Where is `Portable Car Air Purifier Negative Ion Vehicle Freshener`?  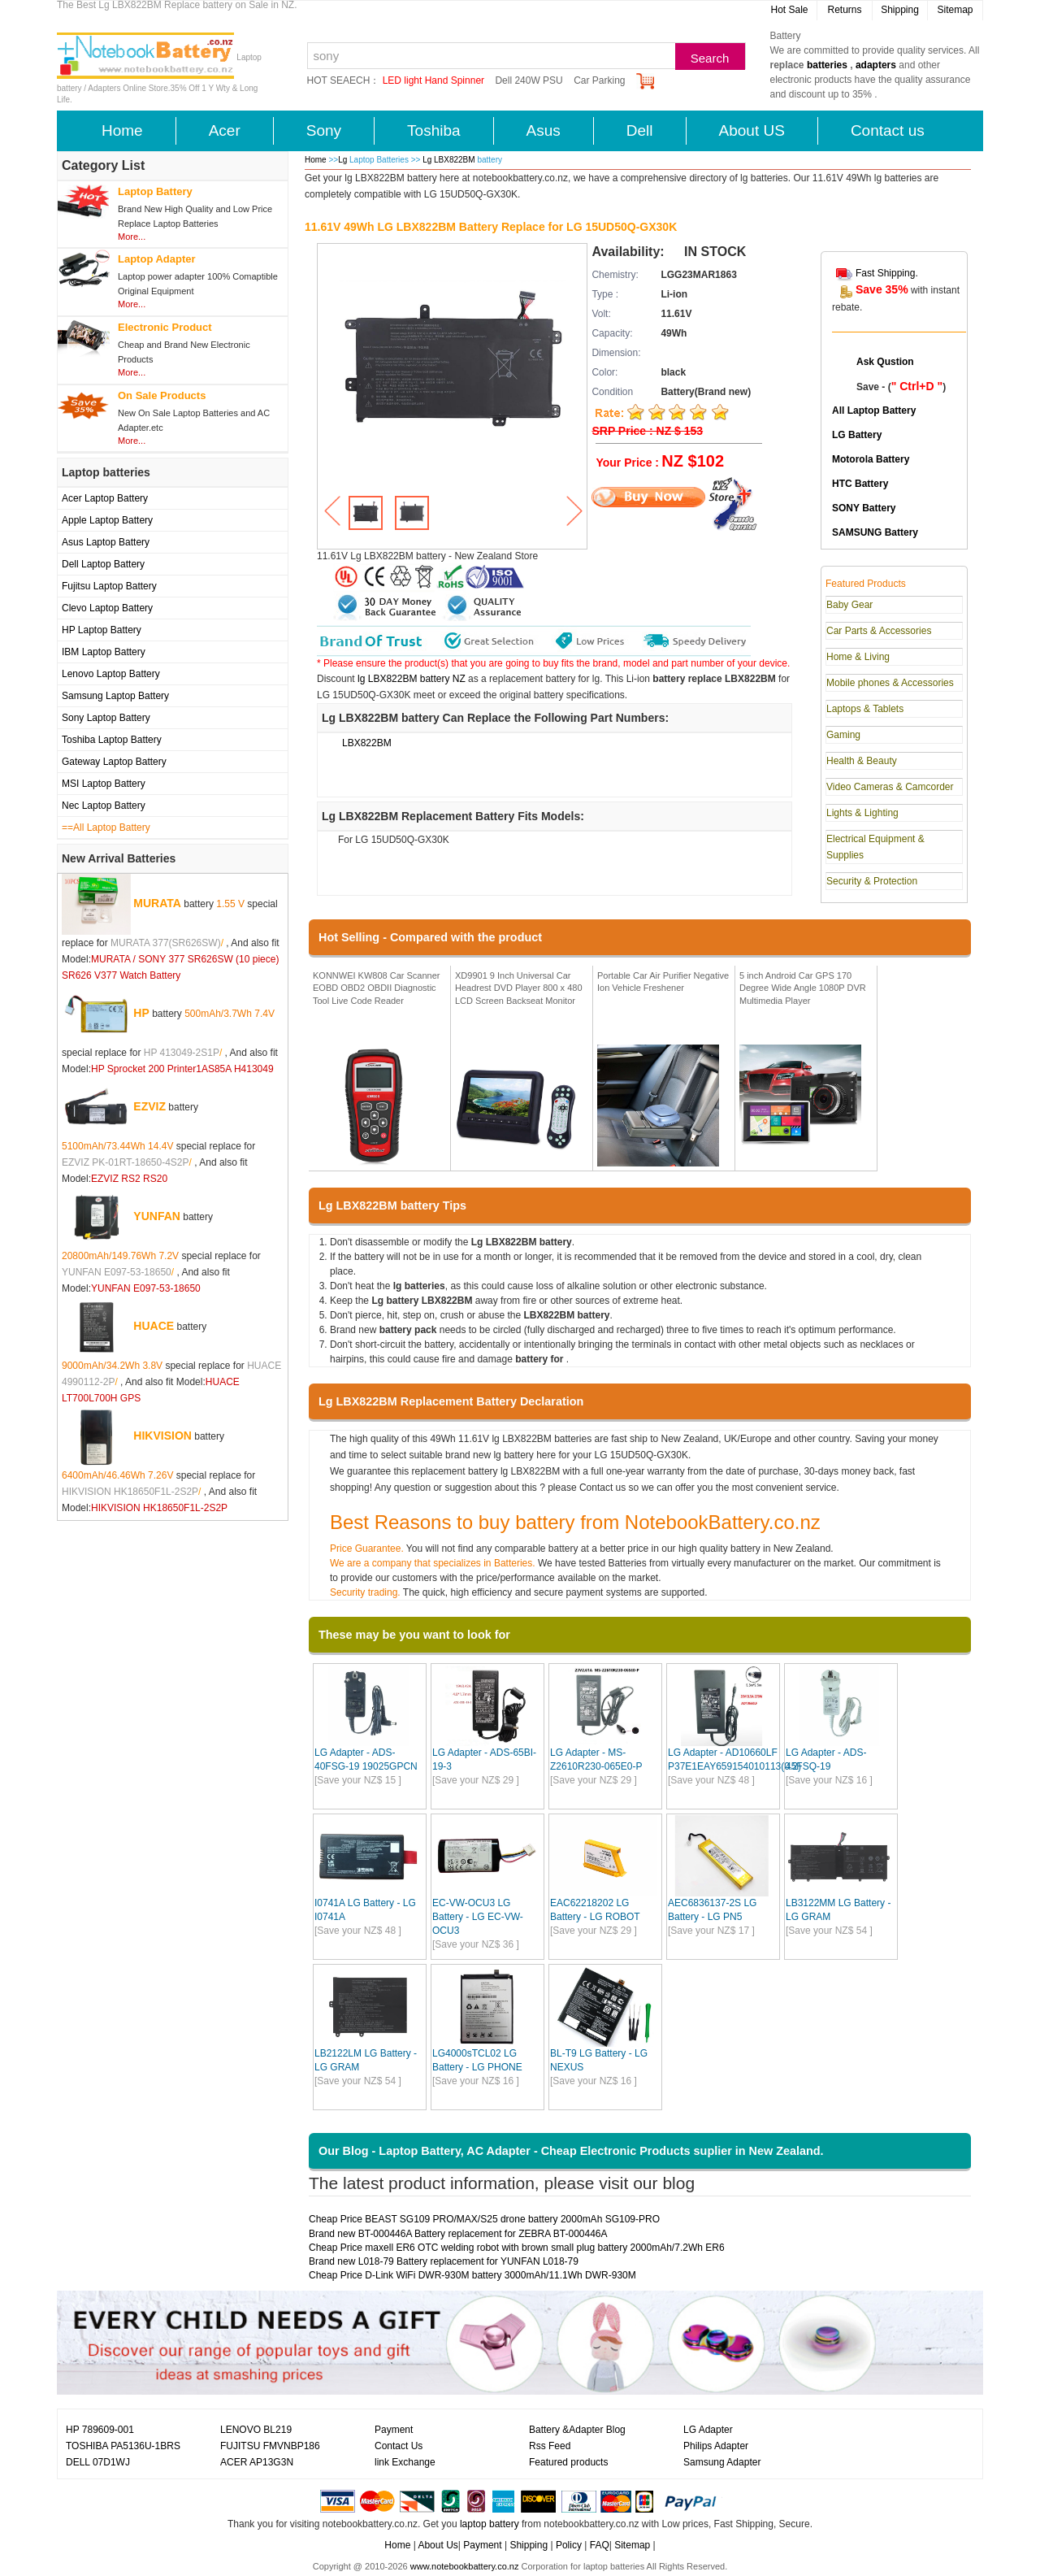
Portable Car Air Purifier Negative Ion Vehicle Freshener is located at coordinates (663, 982).